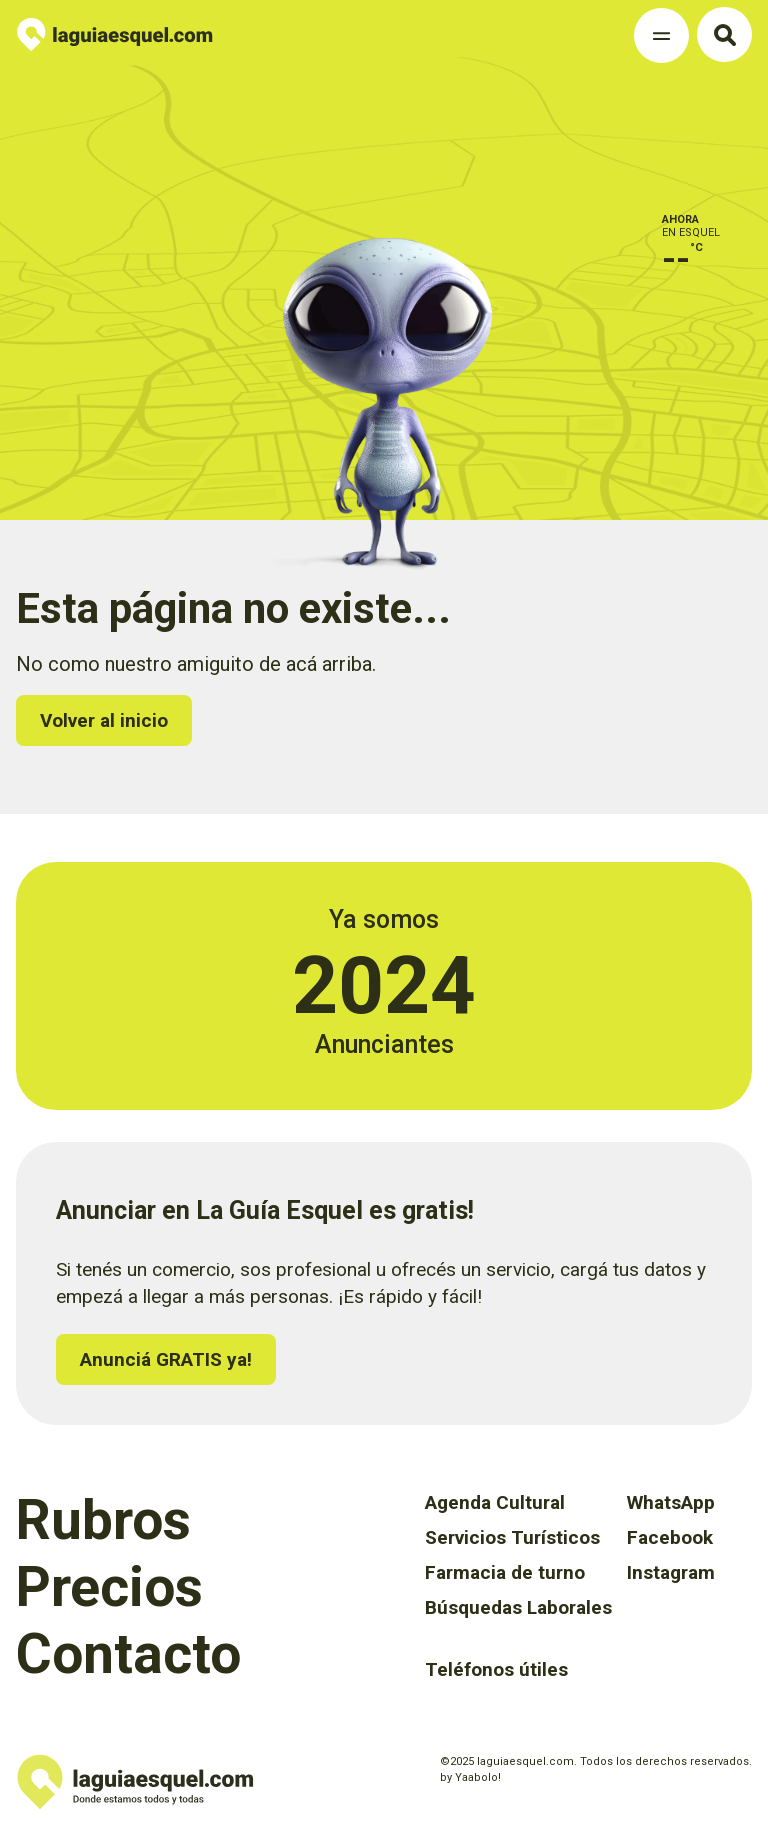 The width and height of the screenshot is (768, 1826). What do you see at coordinates (109, 1587) in the screenshot?
I see `Precios` at bounding box center [109, 1587].